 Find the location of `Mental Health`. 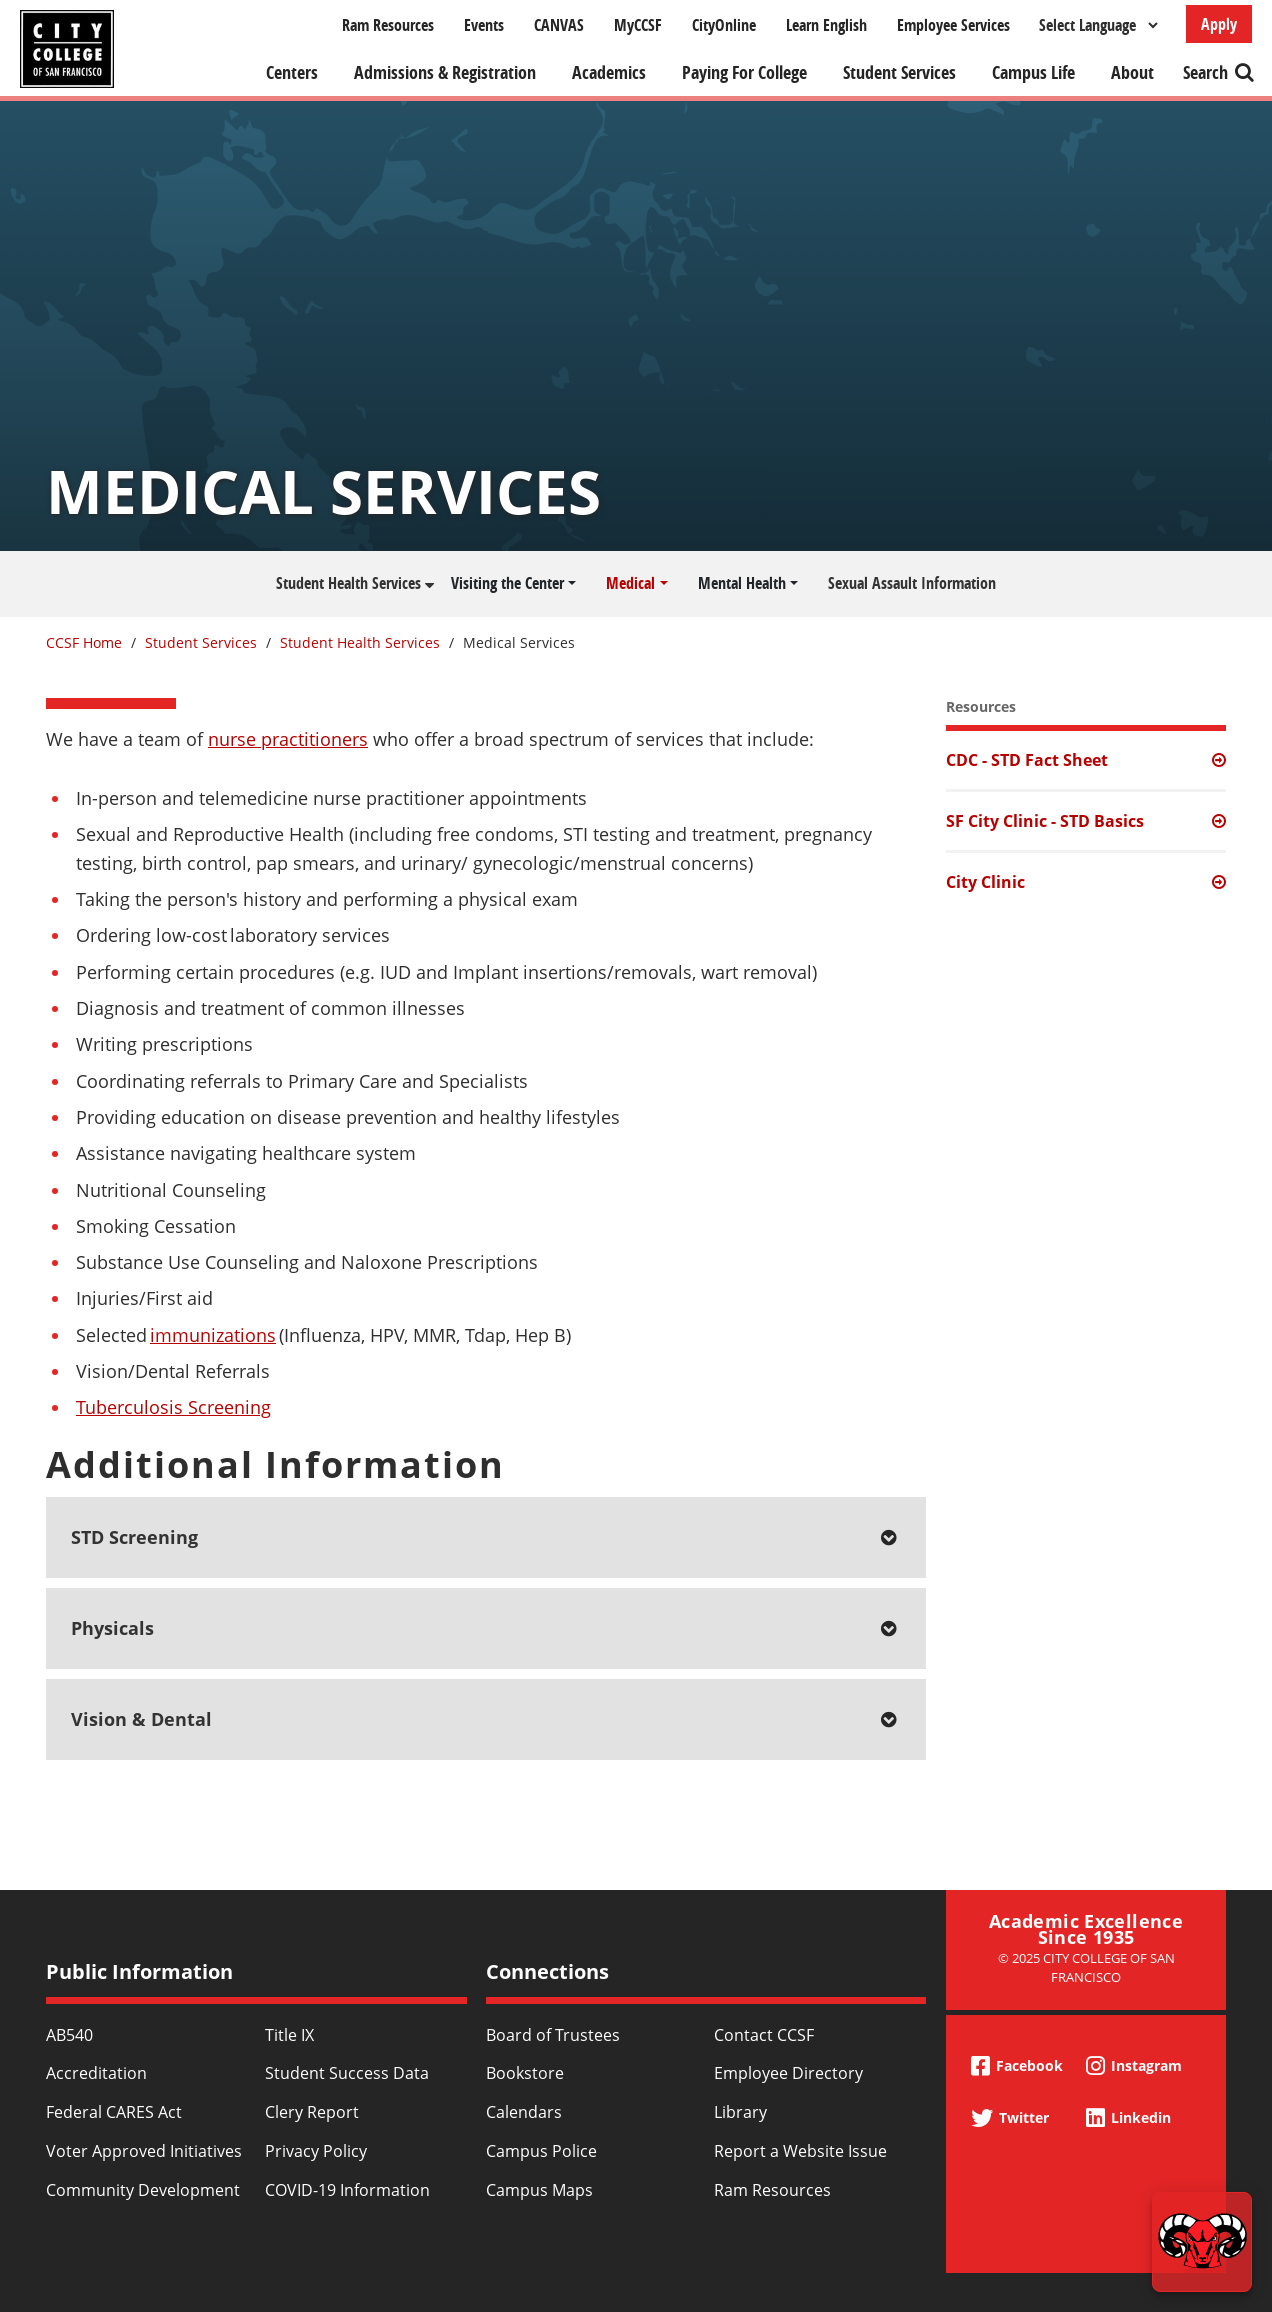

Mental Health is located at coordinates (742, 583).